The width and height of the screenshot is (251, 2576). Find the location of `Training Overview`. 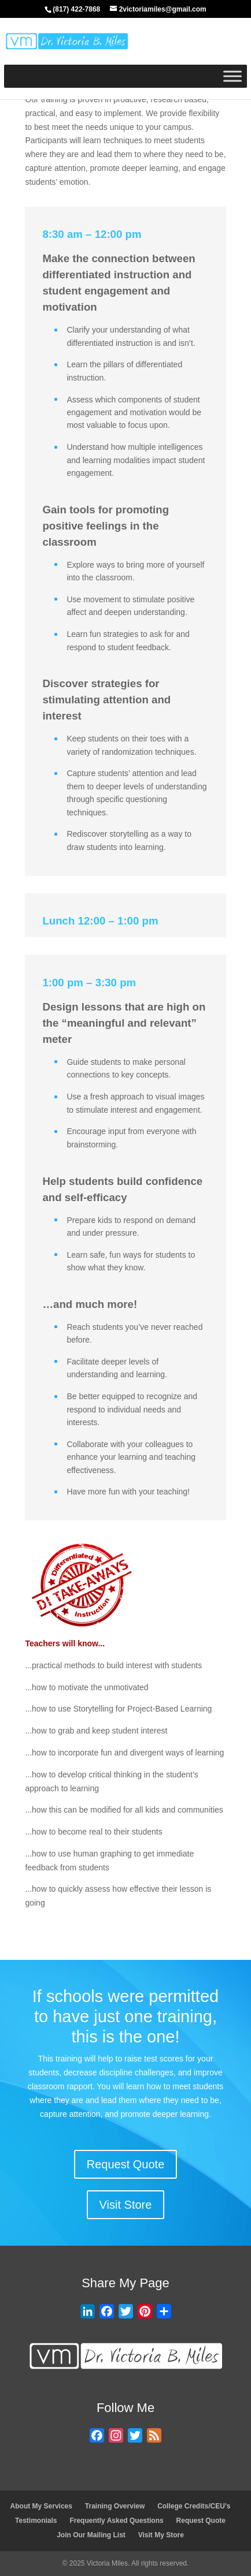

Training Overview is located at coordinates (115, 2506).